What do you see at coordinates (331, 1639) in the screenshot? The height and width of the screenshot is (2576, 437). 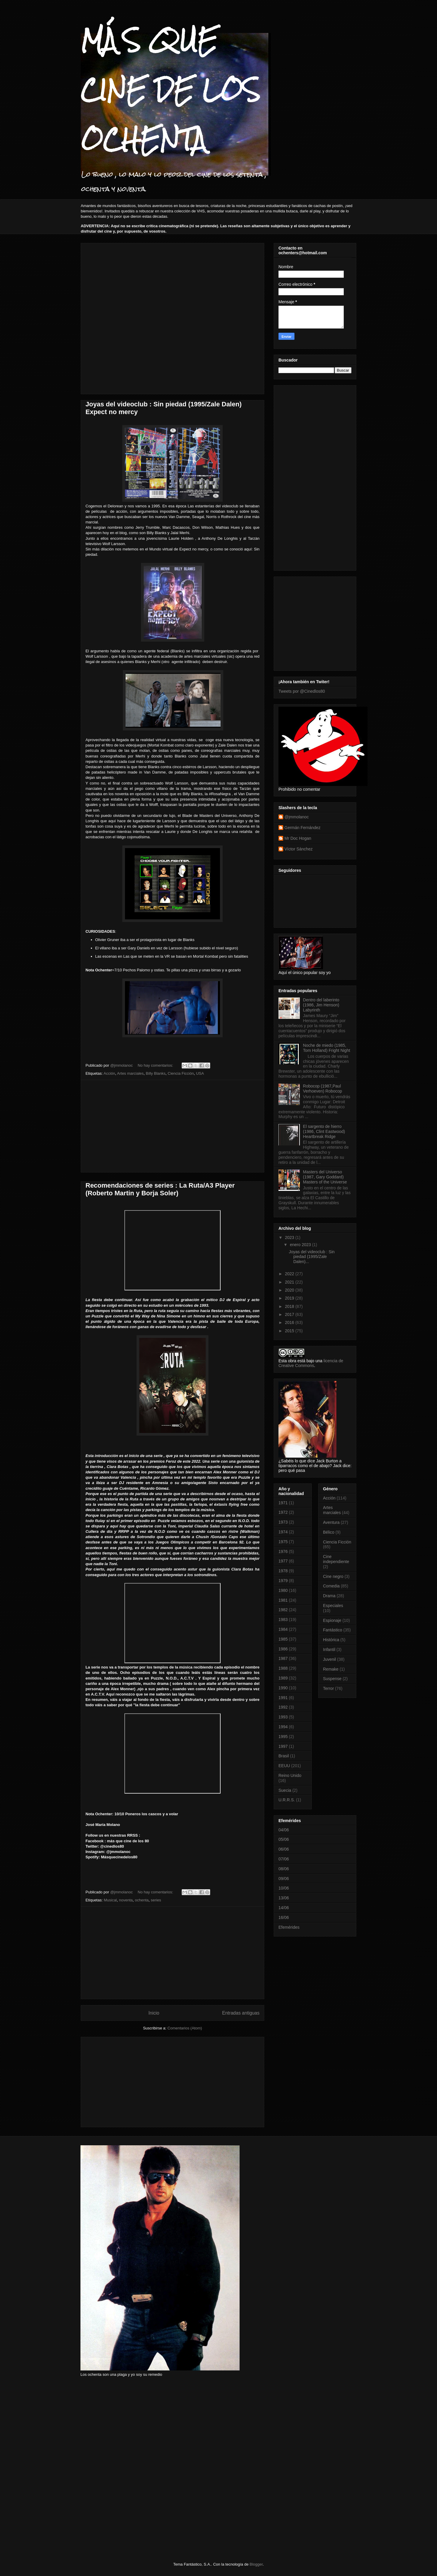 I see `Histórica` at bounding box center [331, 1639].